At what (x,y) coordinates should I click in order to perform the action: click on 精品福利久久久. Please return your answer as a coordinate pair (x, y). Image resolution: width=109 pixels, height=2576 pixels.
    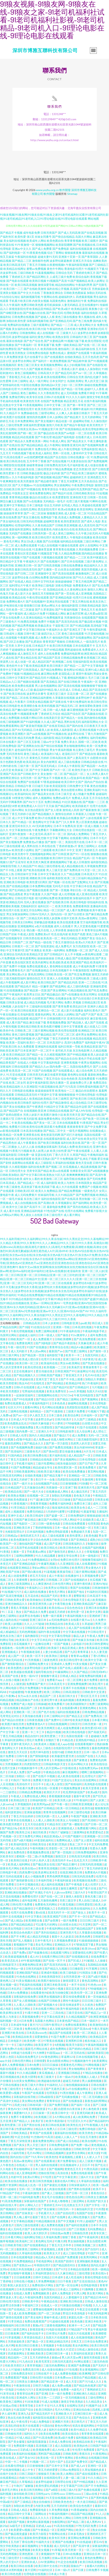
    Looking at the image, I should click on (94, 565).